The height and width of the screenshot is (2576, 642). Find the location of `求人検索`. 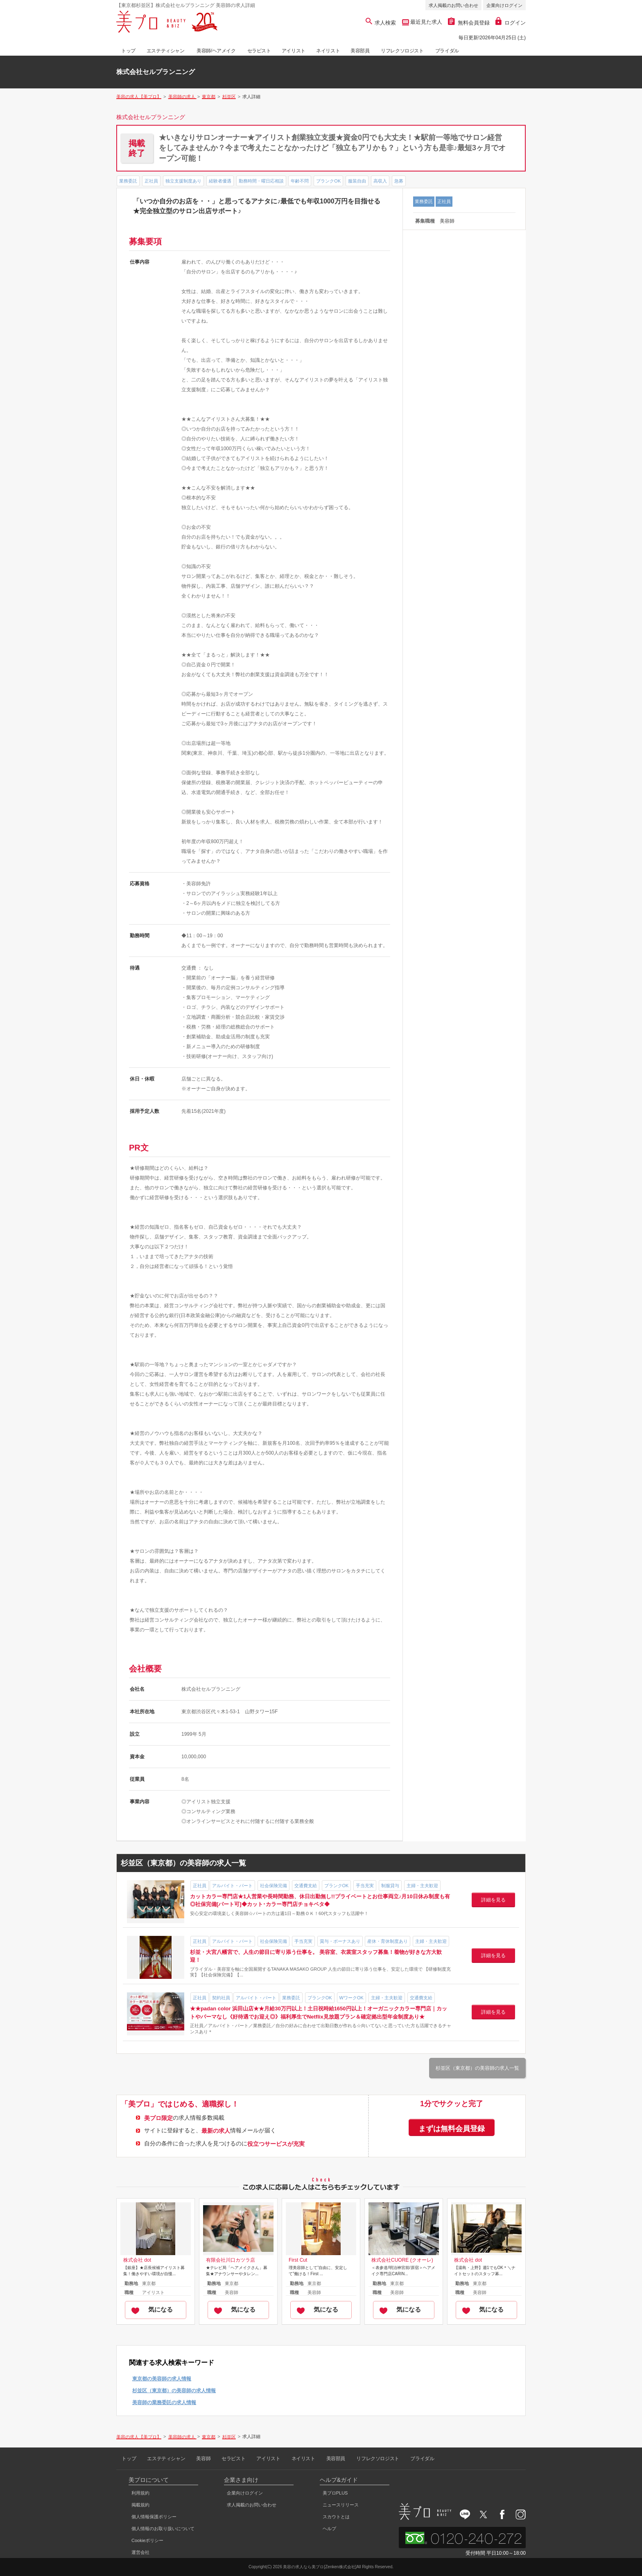

求人検索 is located at coordinates (381, 23).